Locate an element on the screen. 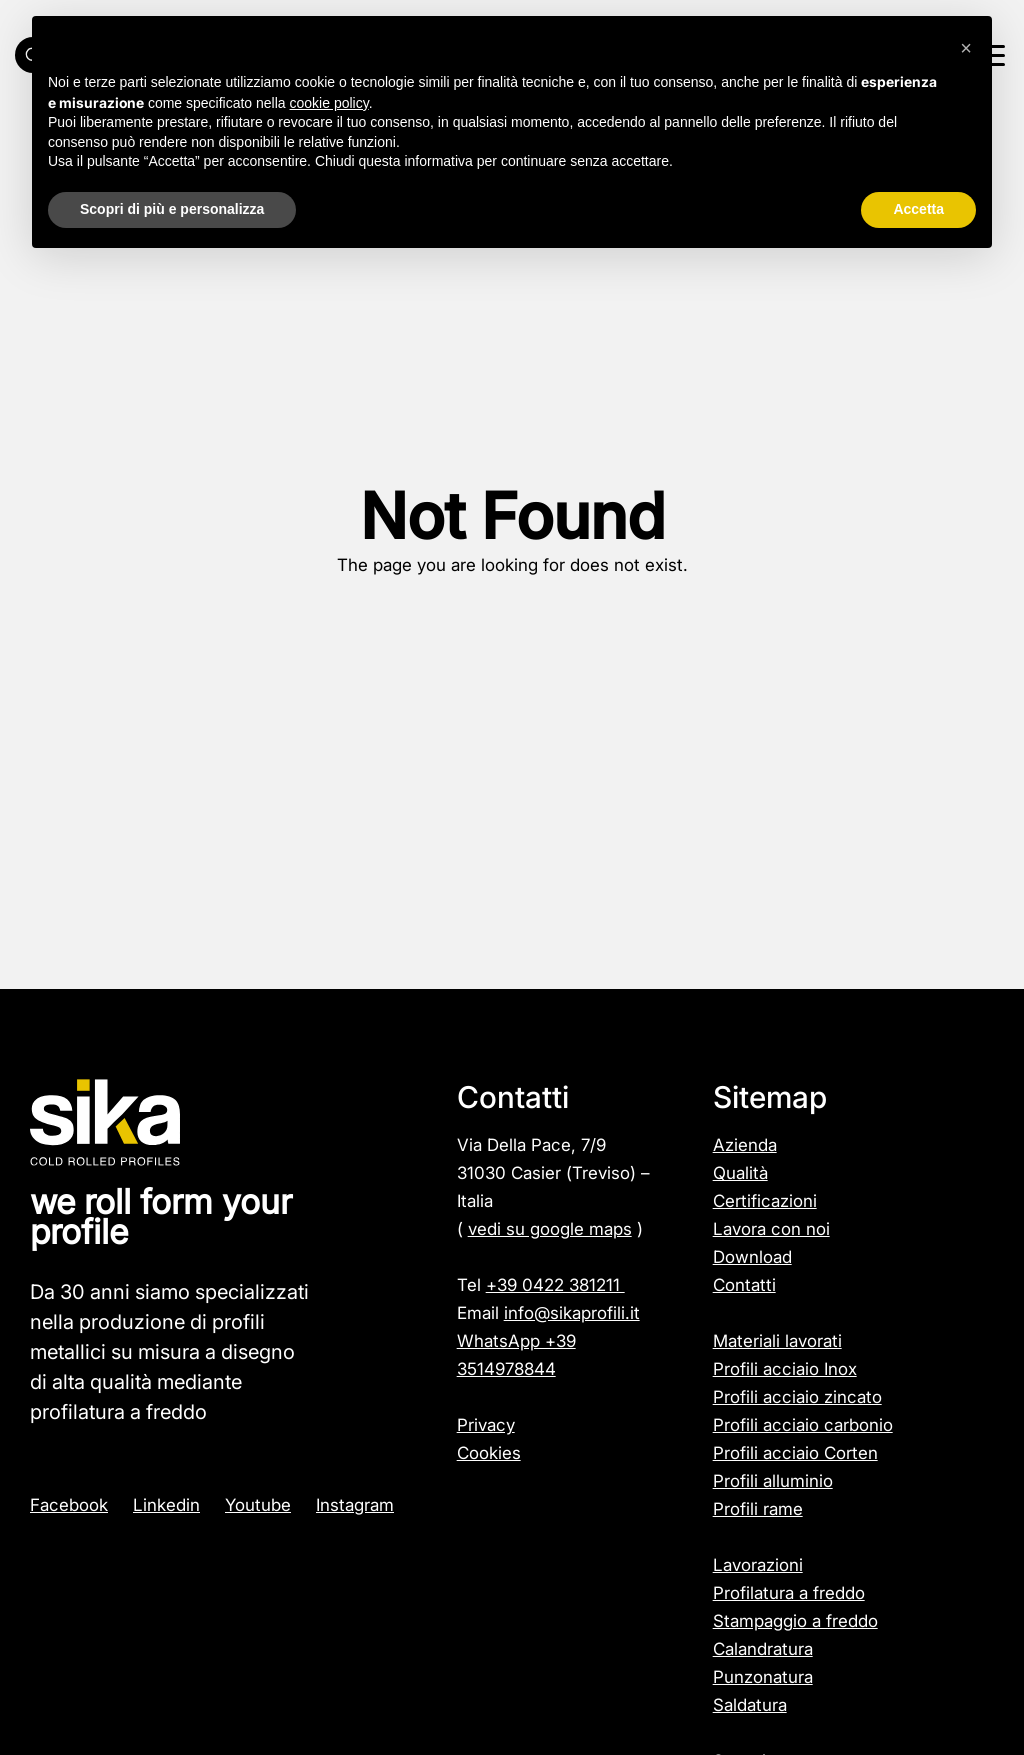 This screenshot has width=1024, height=1755. Profili alluminio is located at coordinates (773, 1481).